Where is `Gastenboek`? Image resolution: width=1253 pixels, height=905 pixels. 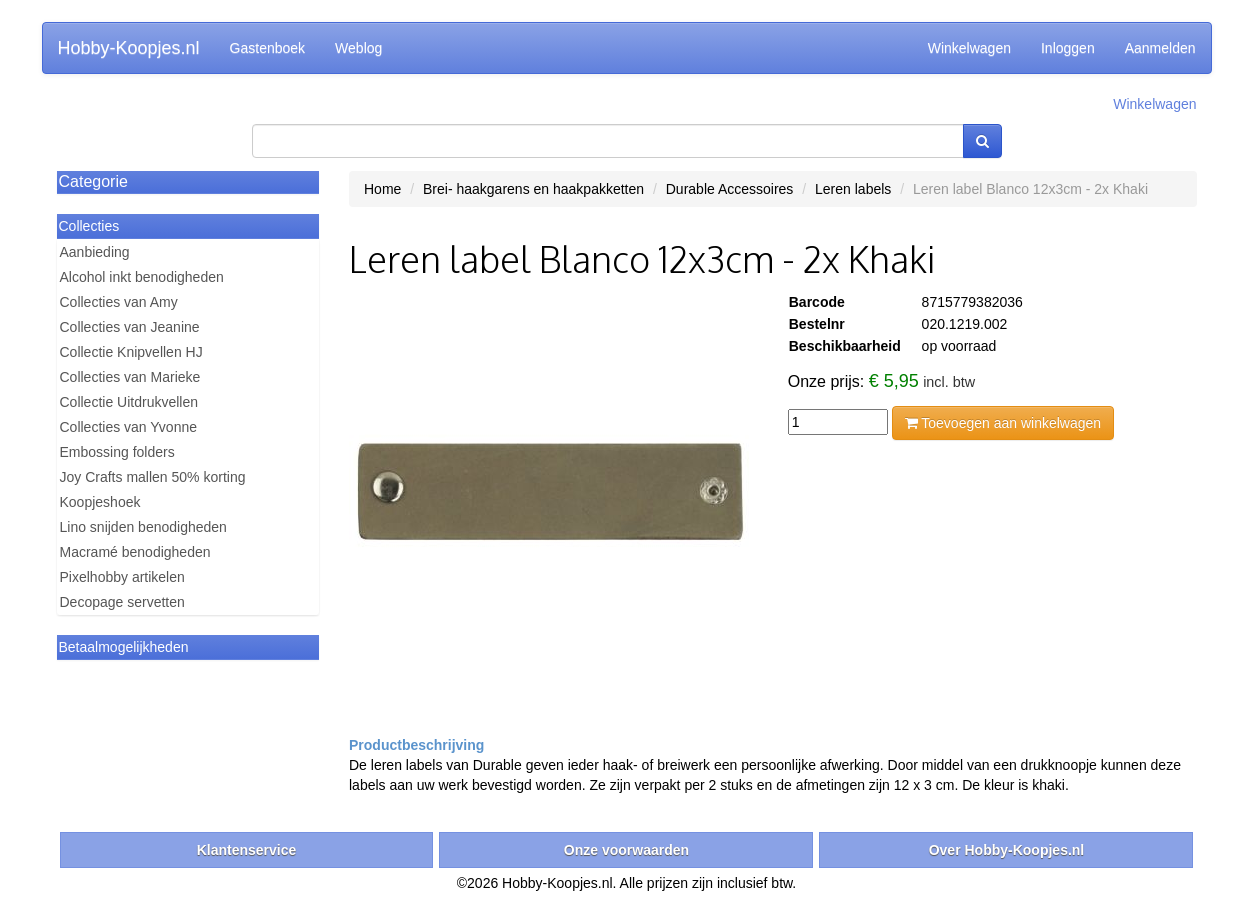
Gastenboek is located at coordinates (268, 48).